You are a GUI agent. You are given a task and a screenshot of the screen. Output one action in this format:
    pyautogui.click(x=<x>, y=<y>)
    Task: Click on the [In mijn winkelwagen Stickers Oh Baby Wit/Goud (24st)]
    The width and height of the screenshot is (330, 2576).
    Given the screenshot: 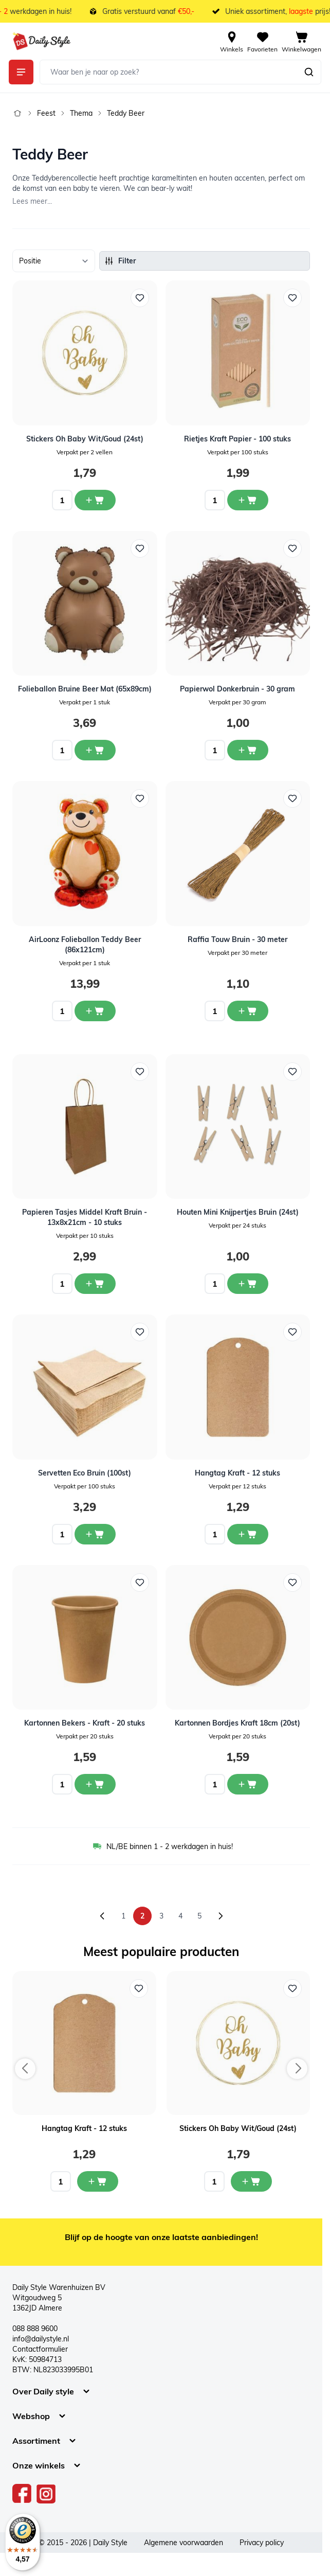 What is the action you would take?
    pyautogui.click(x=251, y=2181)
    